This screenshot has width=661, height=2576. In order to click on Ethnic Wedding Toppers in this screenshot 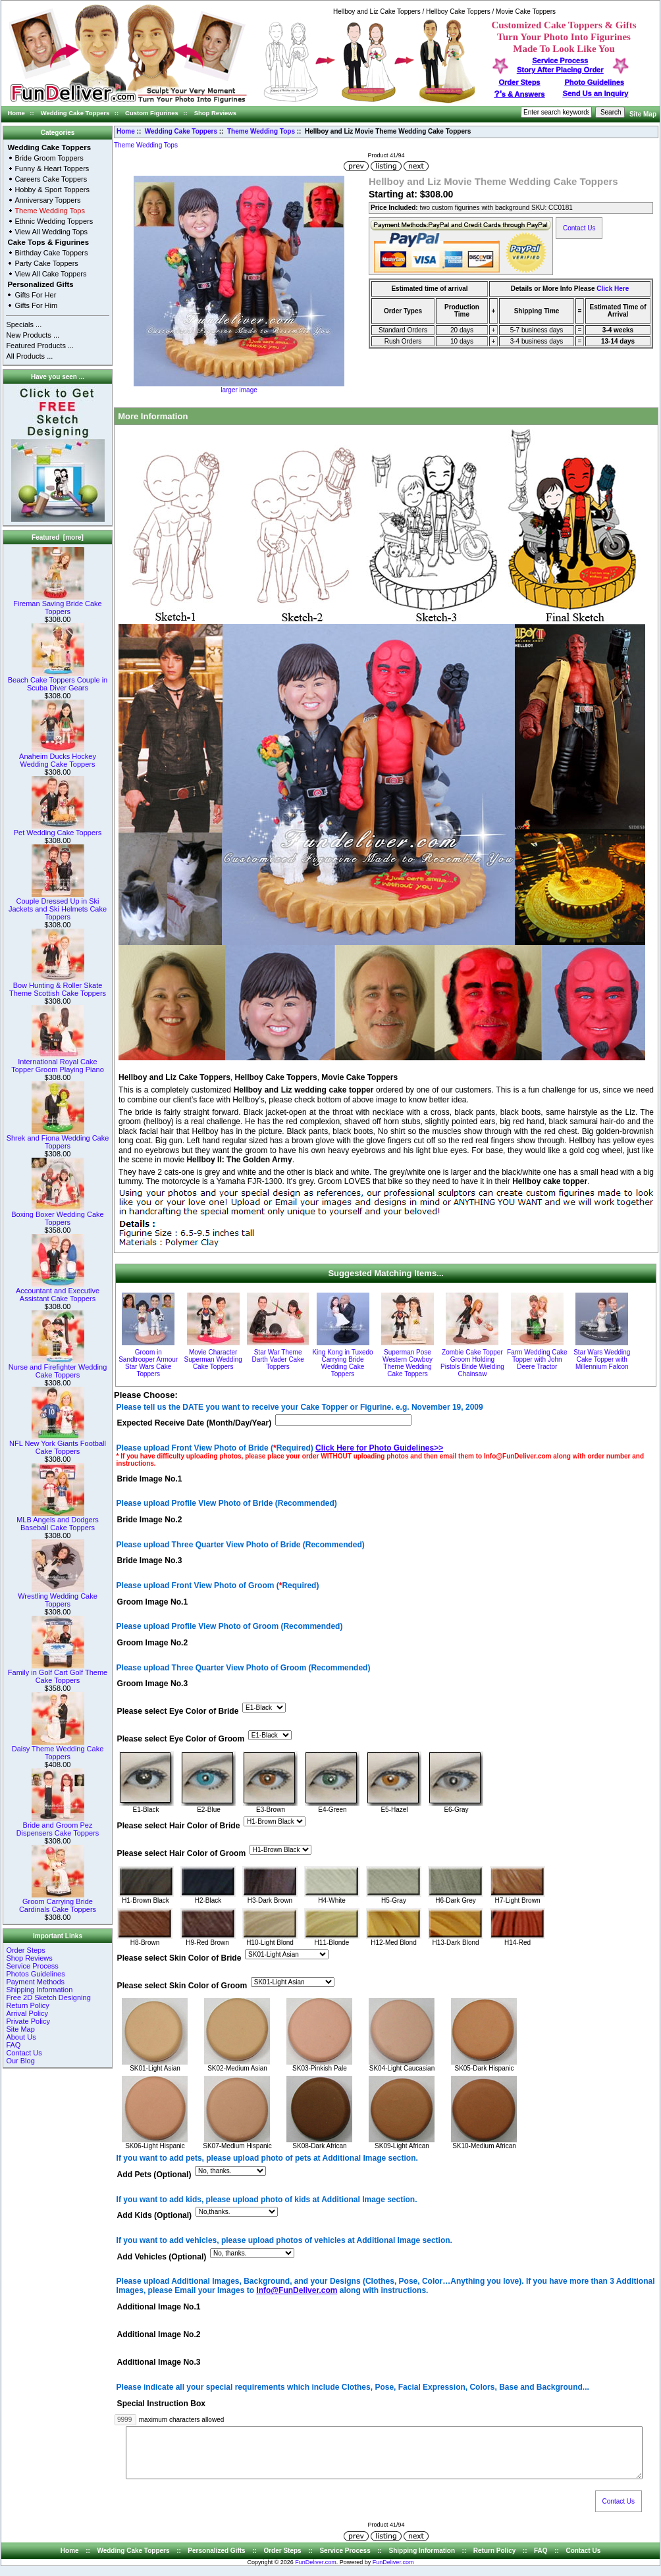, I will do `click(53, 221)`.